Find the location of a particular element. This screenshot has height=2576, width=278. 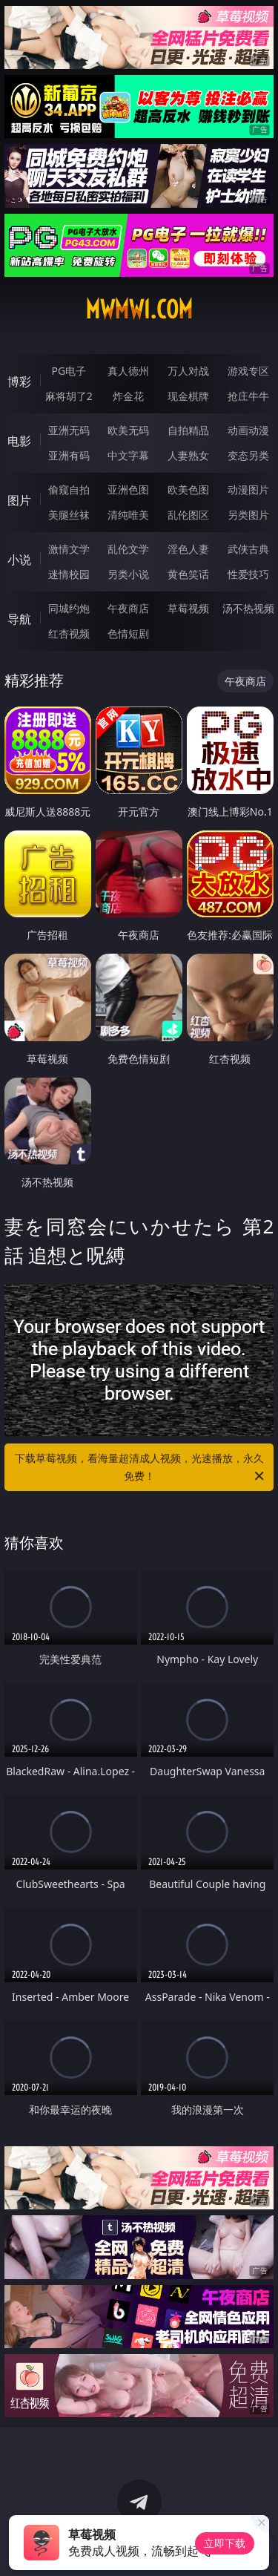

亚洲有码 is located at coordinates (69, 455).